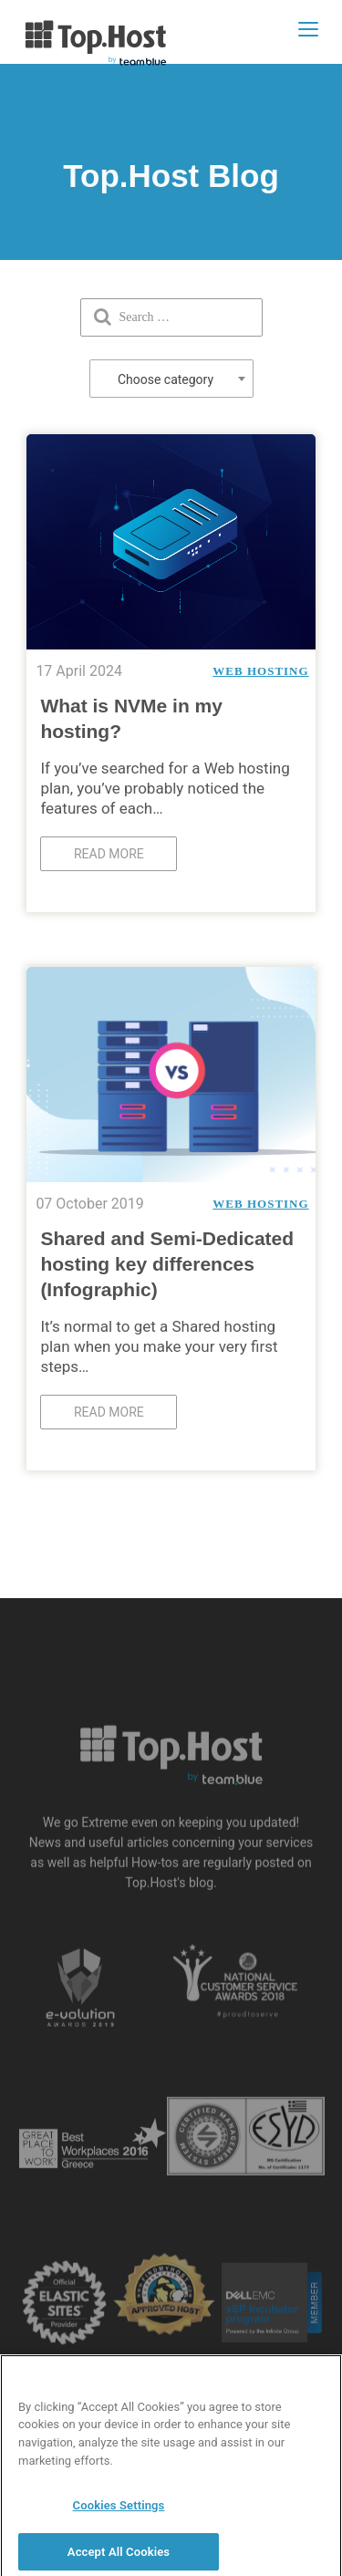  I want to click on Read more, so click(109, 854).